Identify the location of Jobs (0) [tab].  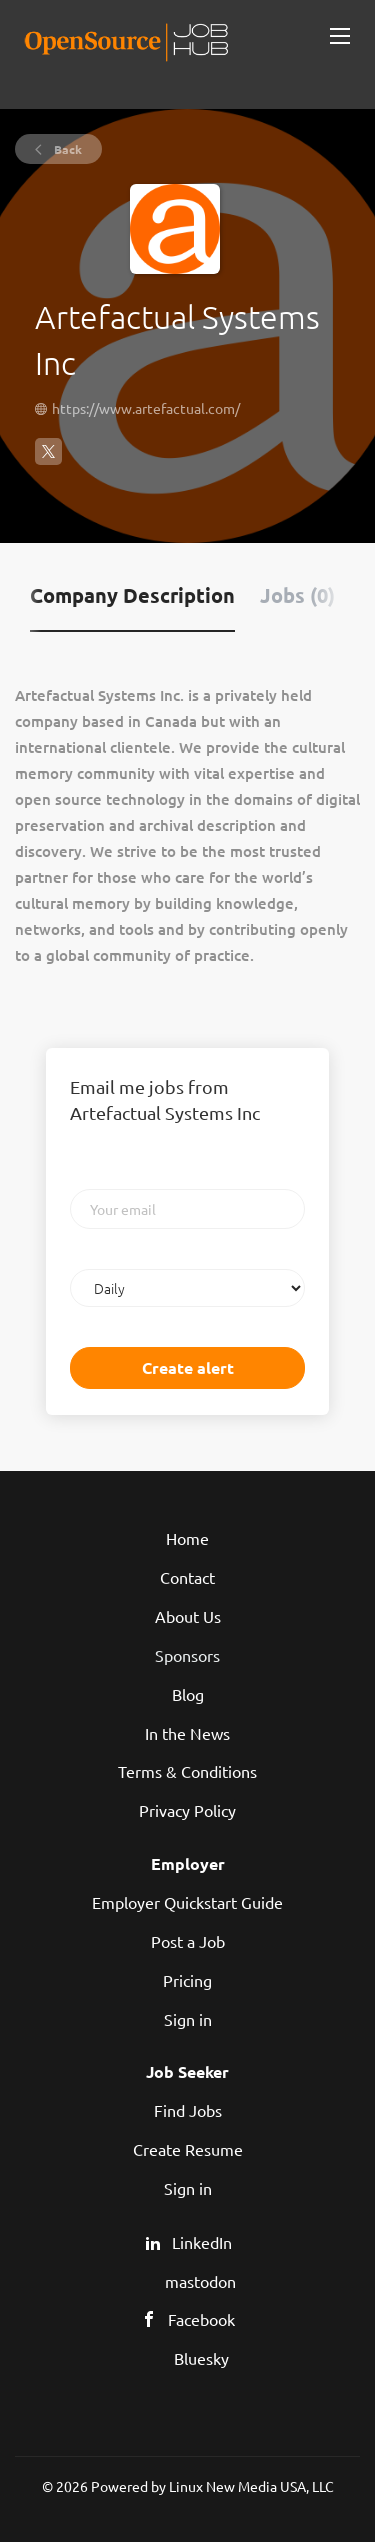
(297, 595).